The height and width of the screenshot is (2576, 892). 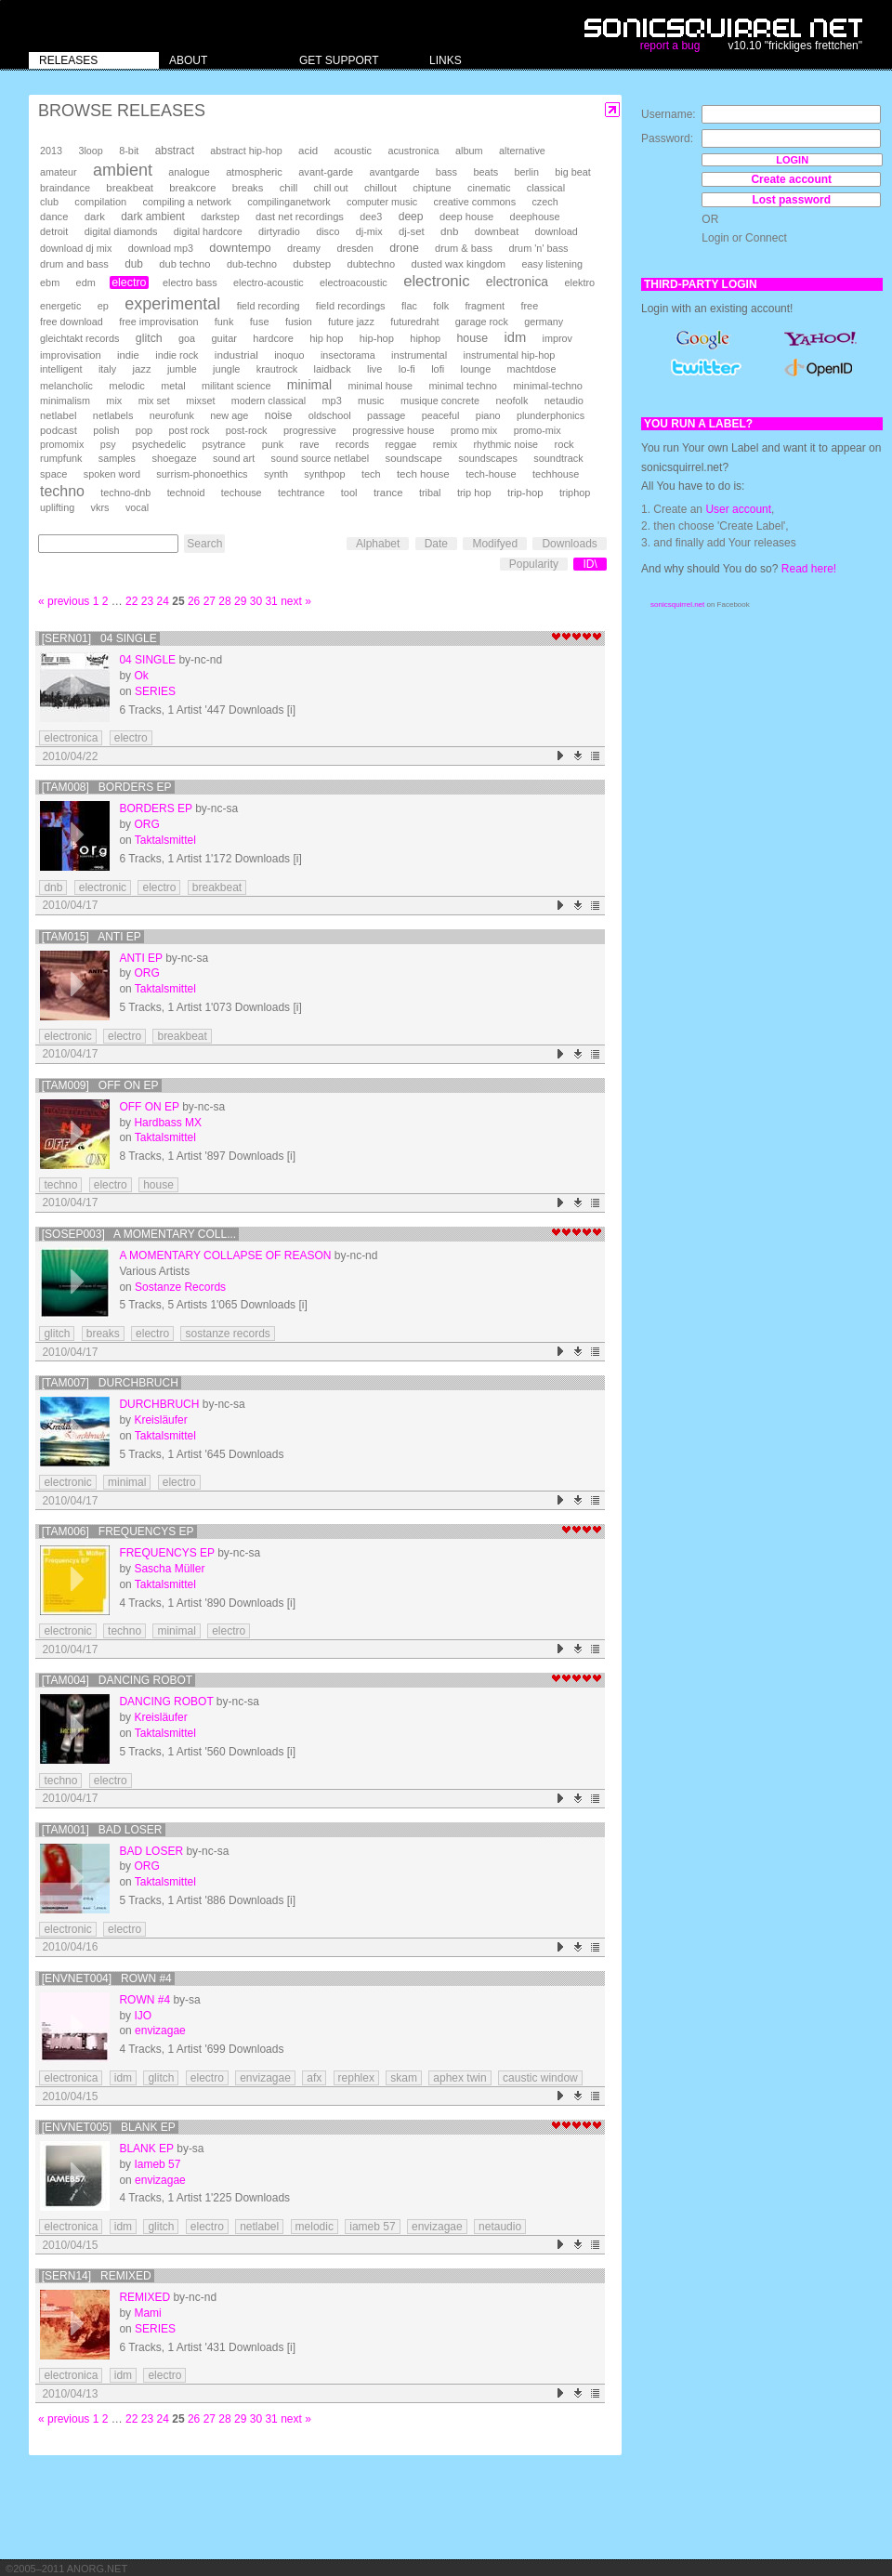 What do you see at coordinates (462, 385) in the screenshot?
I see `minimal techno` at bounding box center [462, 385].